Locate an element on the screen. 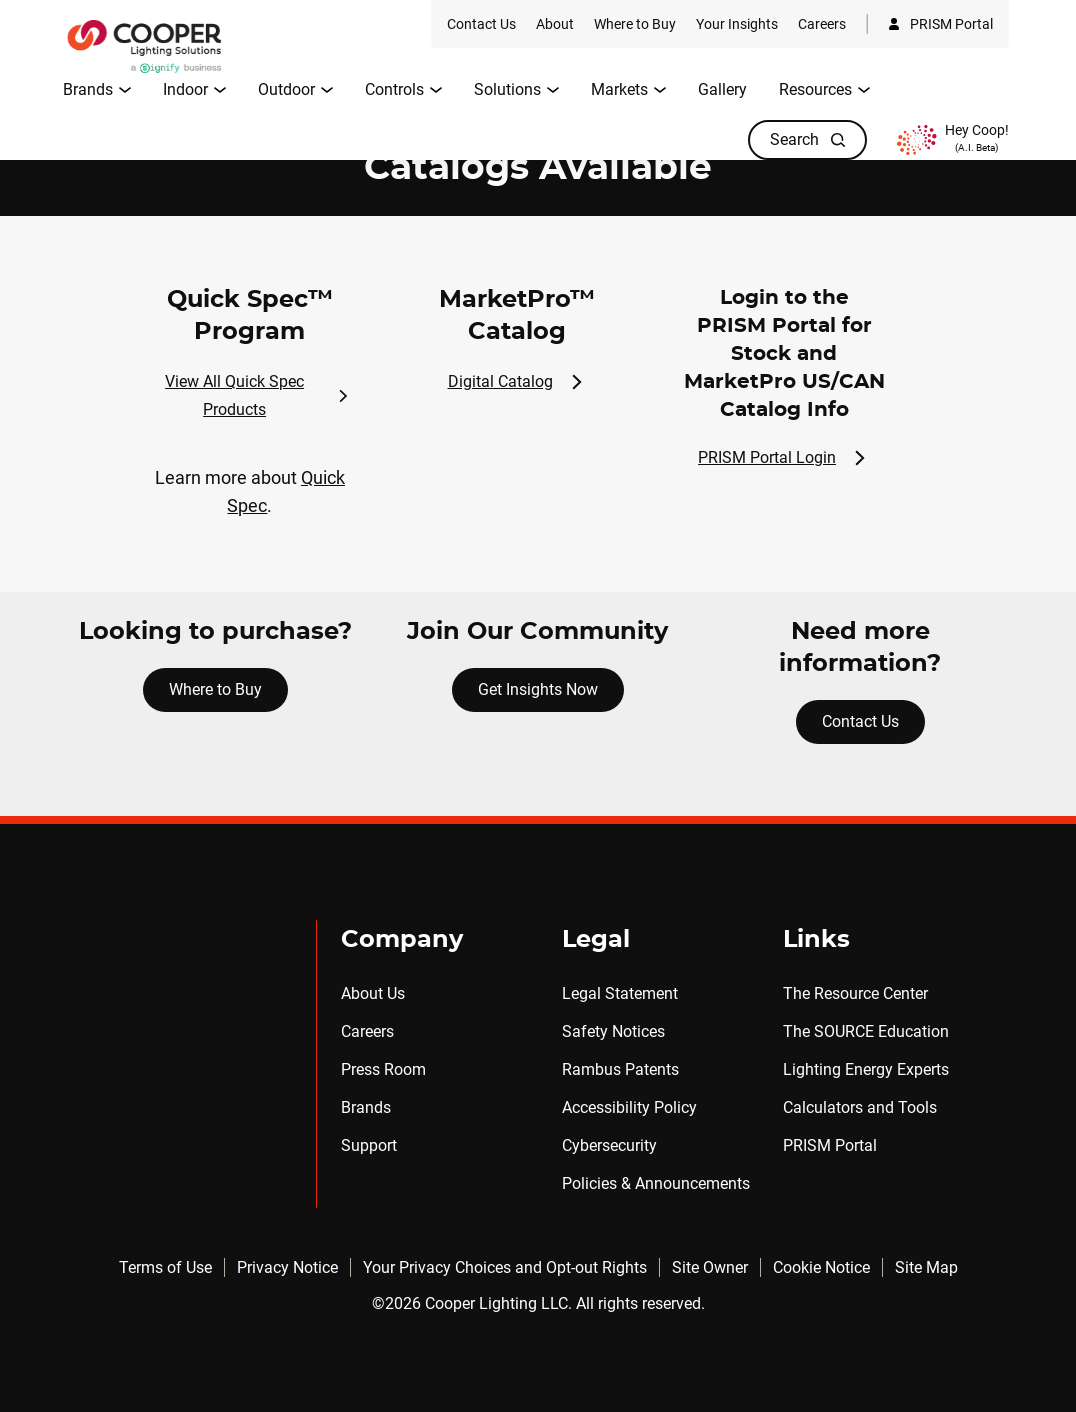 Image resolution: width=1076 pixels, height=1412 pixels. About Us is located at coordinates (373, 993).